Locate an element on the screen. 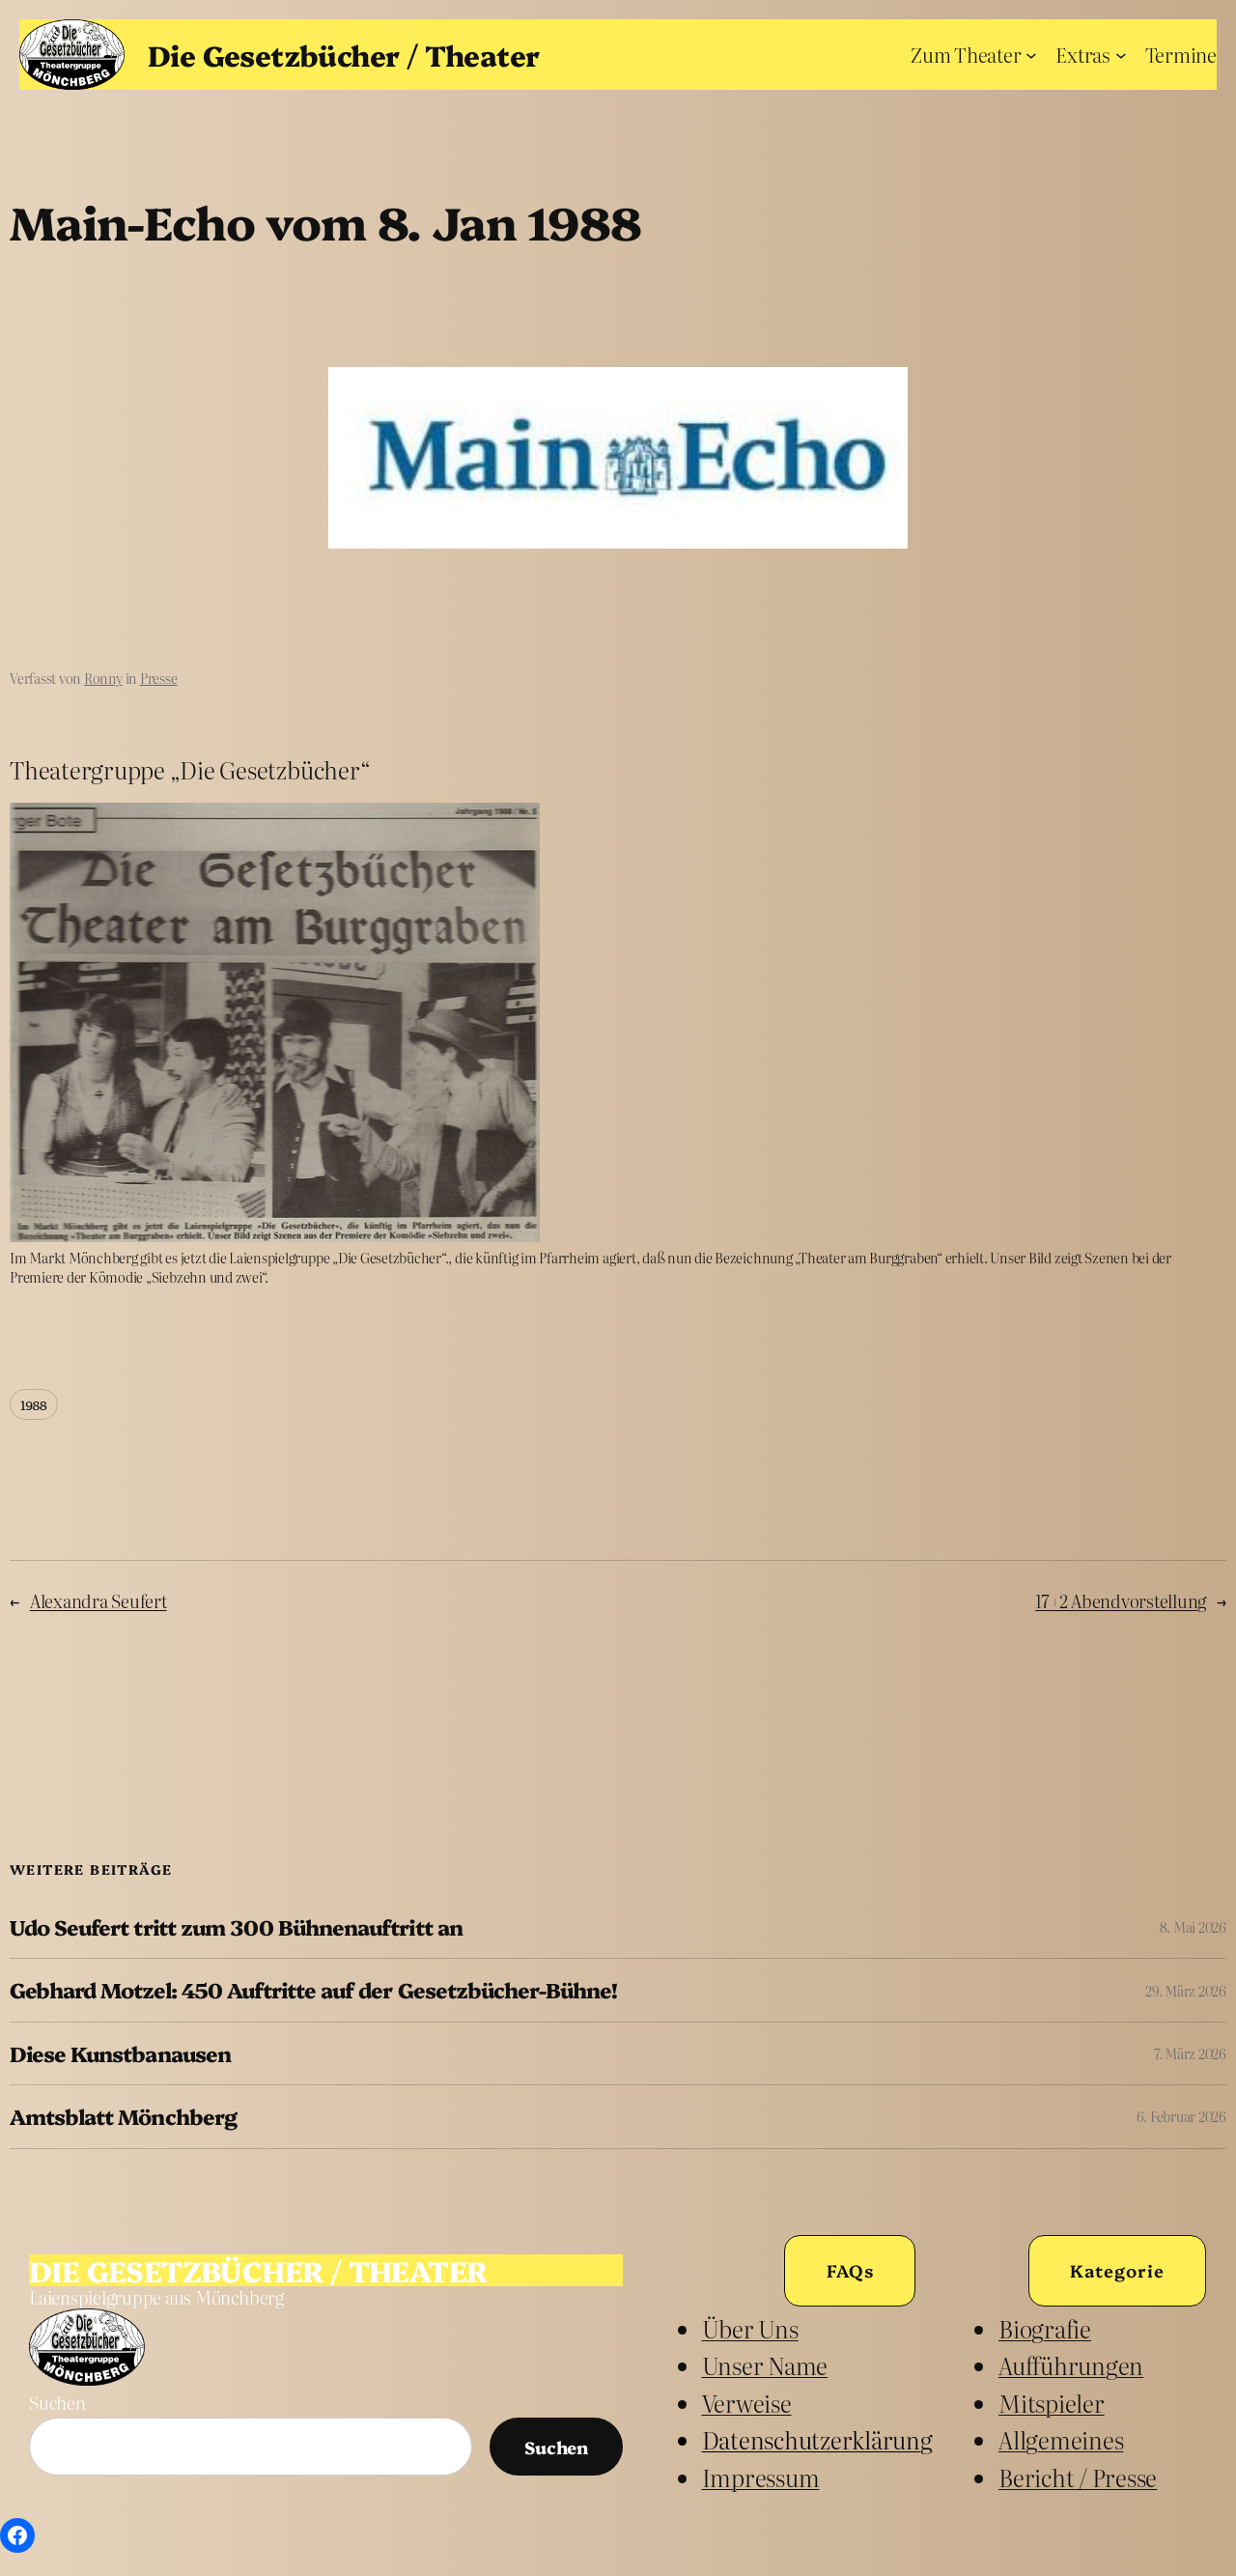 The image size is (1236, 2576). Presse is located at coordinates (159, 678).